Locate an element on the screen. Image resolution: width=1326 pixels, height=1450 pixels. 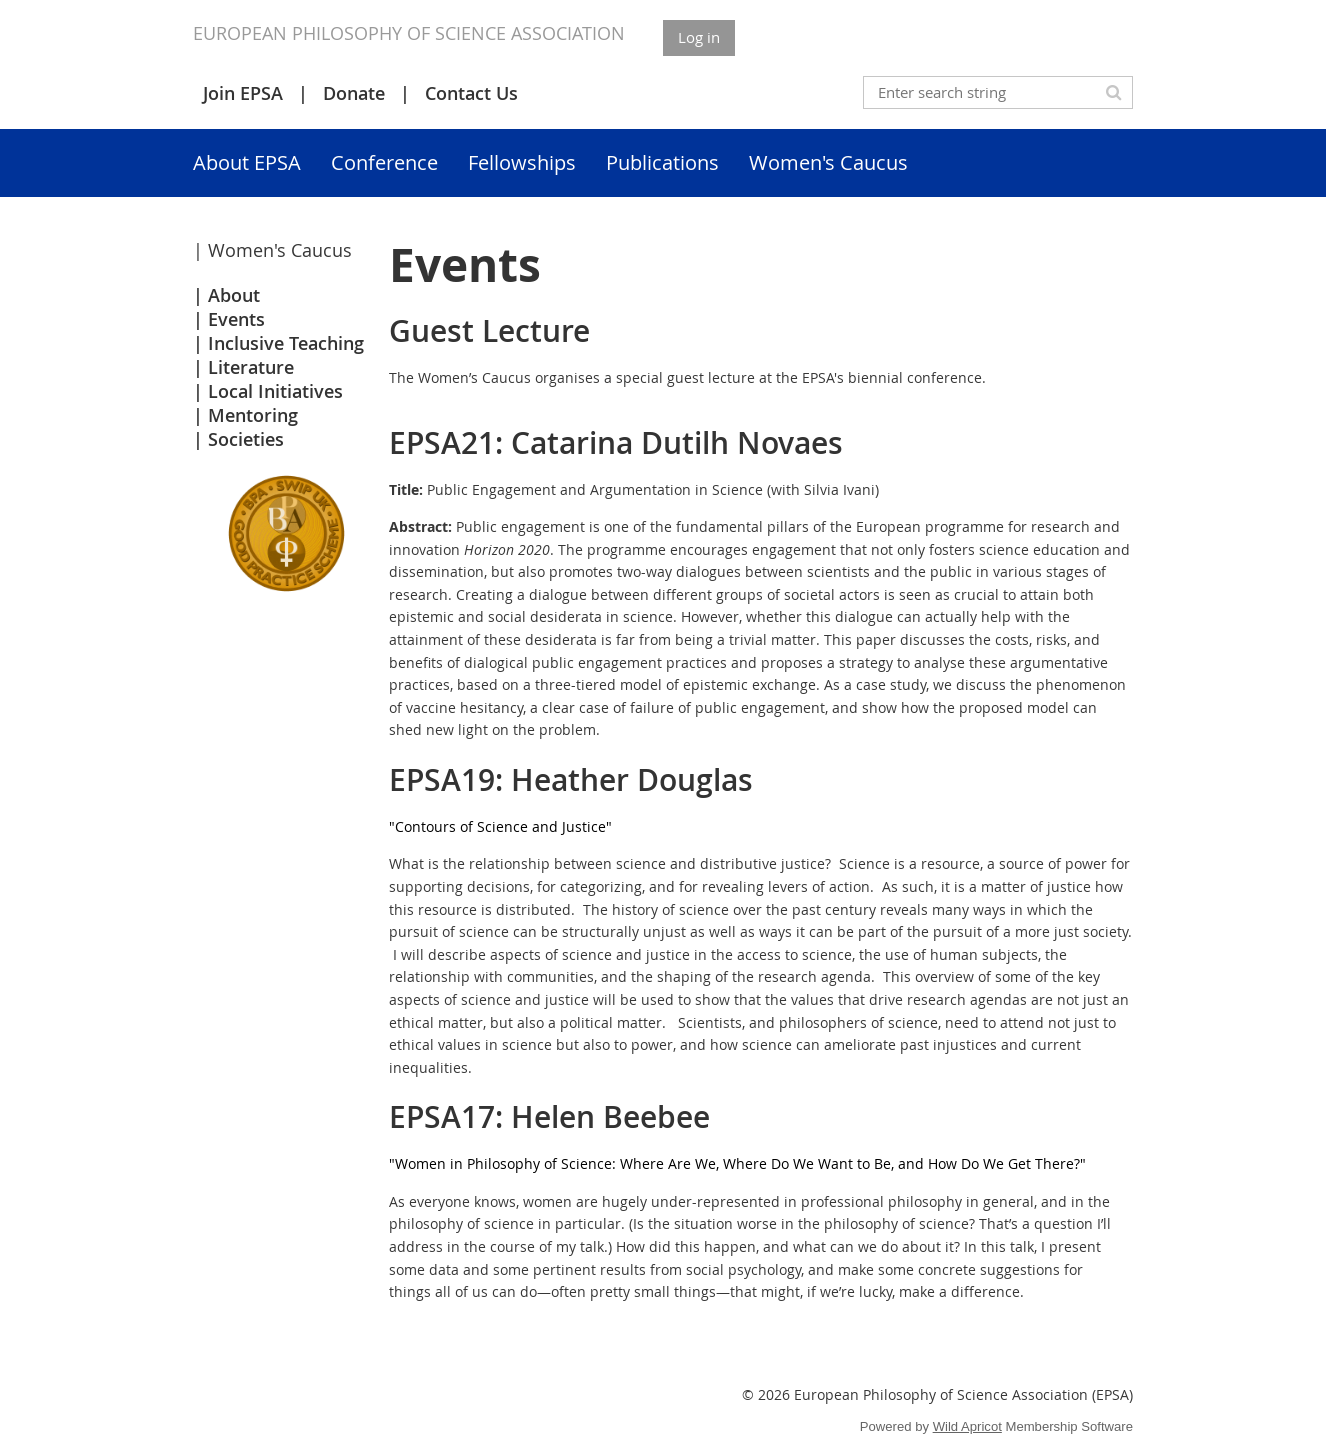
Donate is located at coordinates (354, 93).